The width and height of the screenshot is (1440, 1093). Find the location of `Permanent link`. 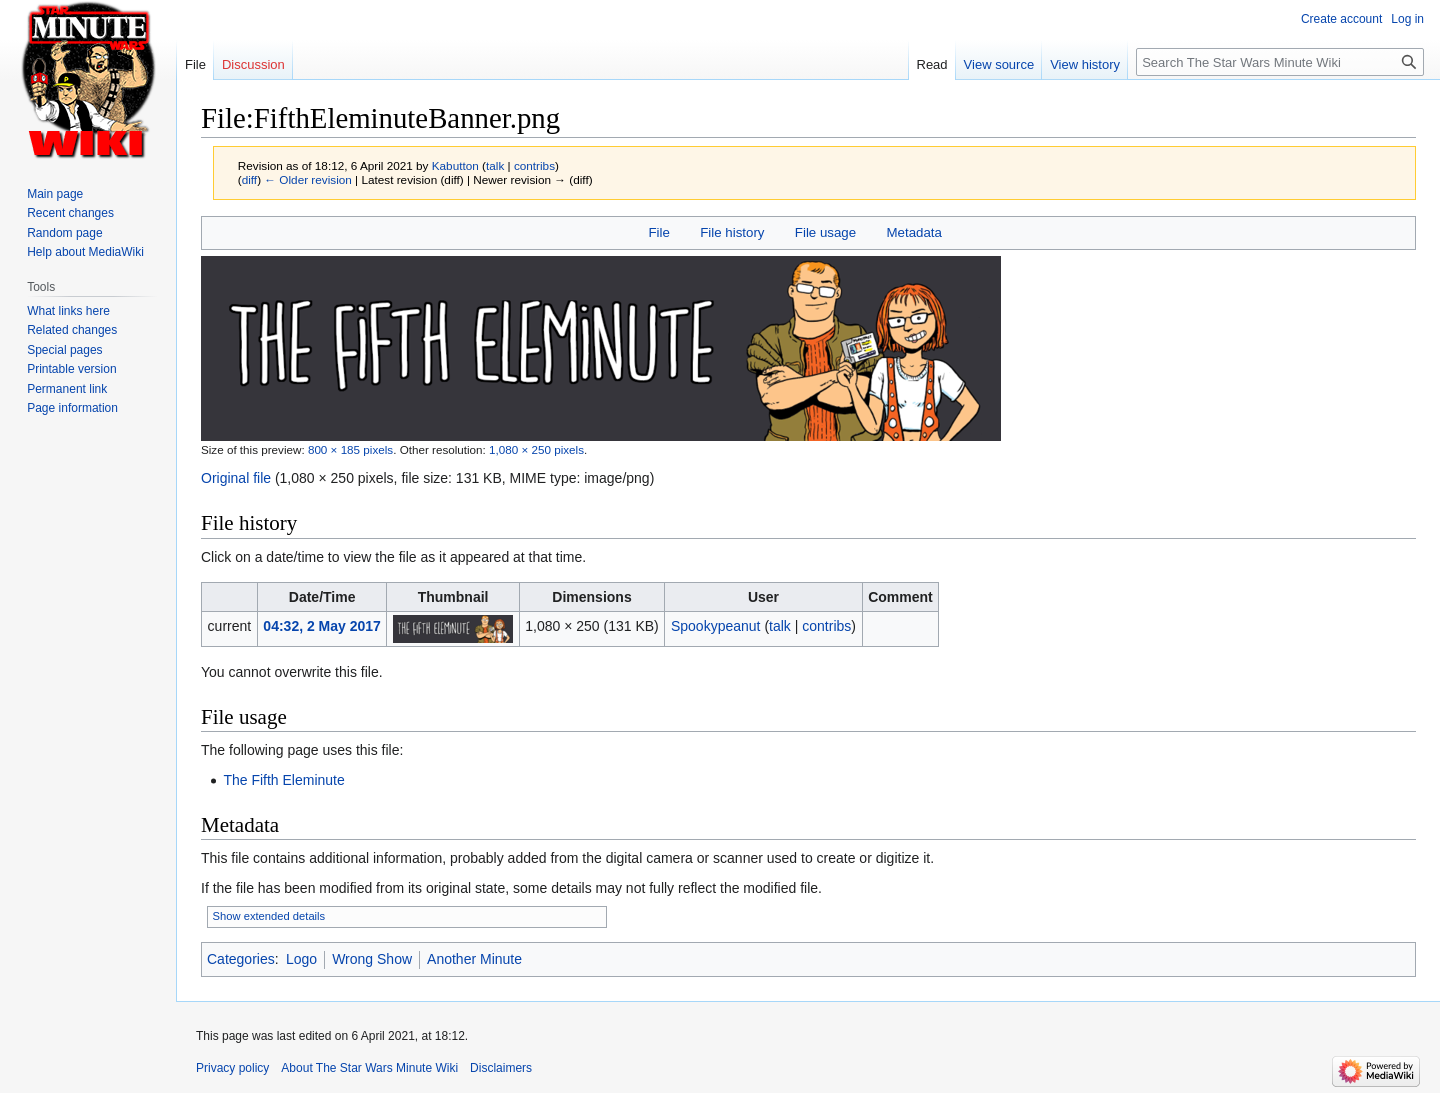

Permanent link is located at coordinates (67, 389).